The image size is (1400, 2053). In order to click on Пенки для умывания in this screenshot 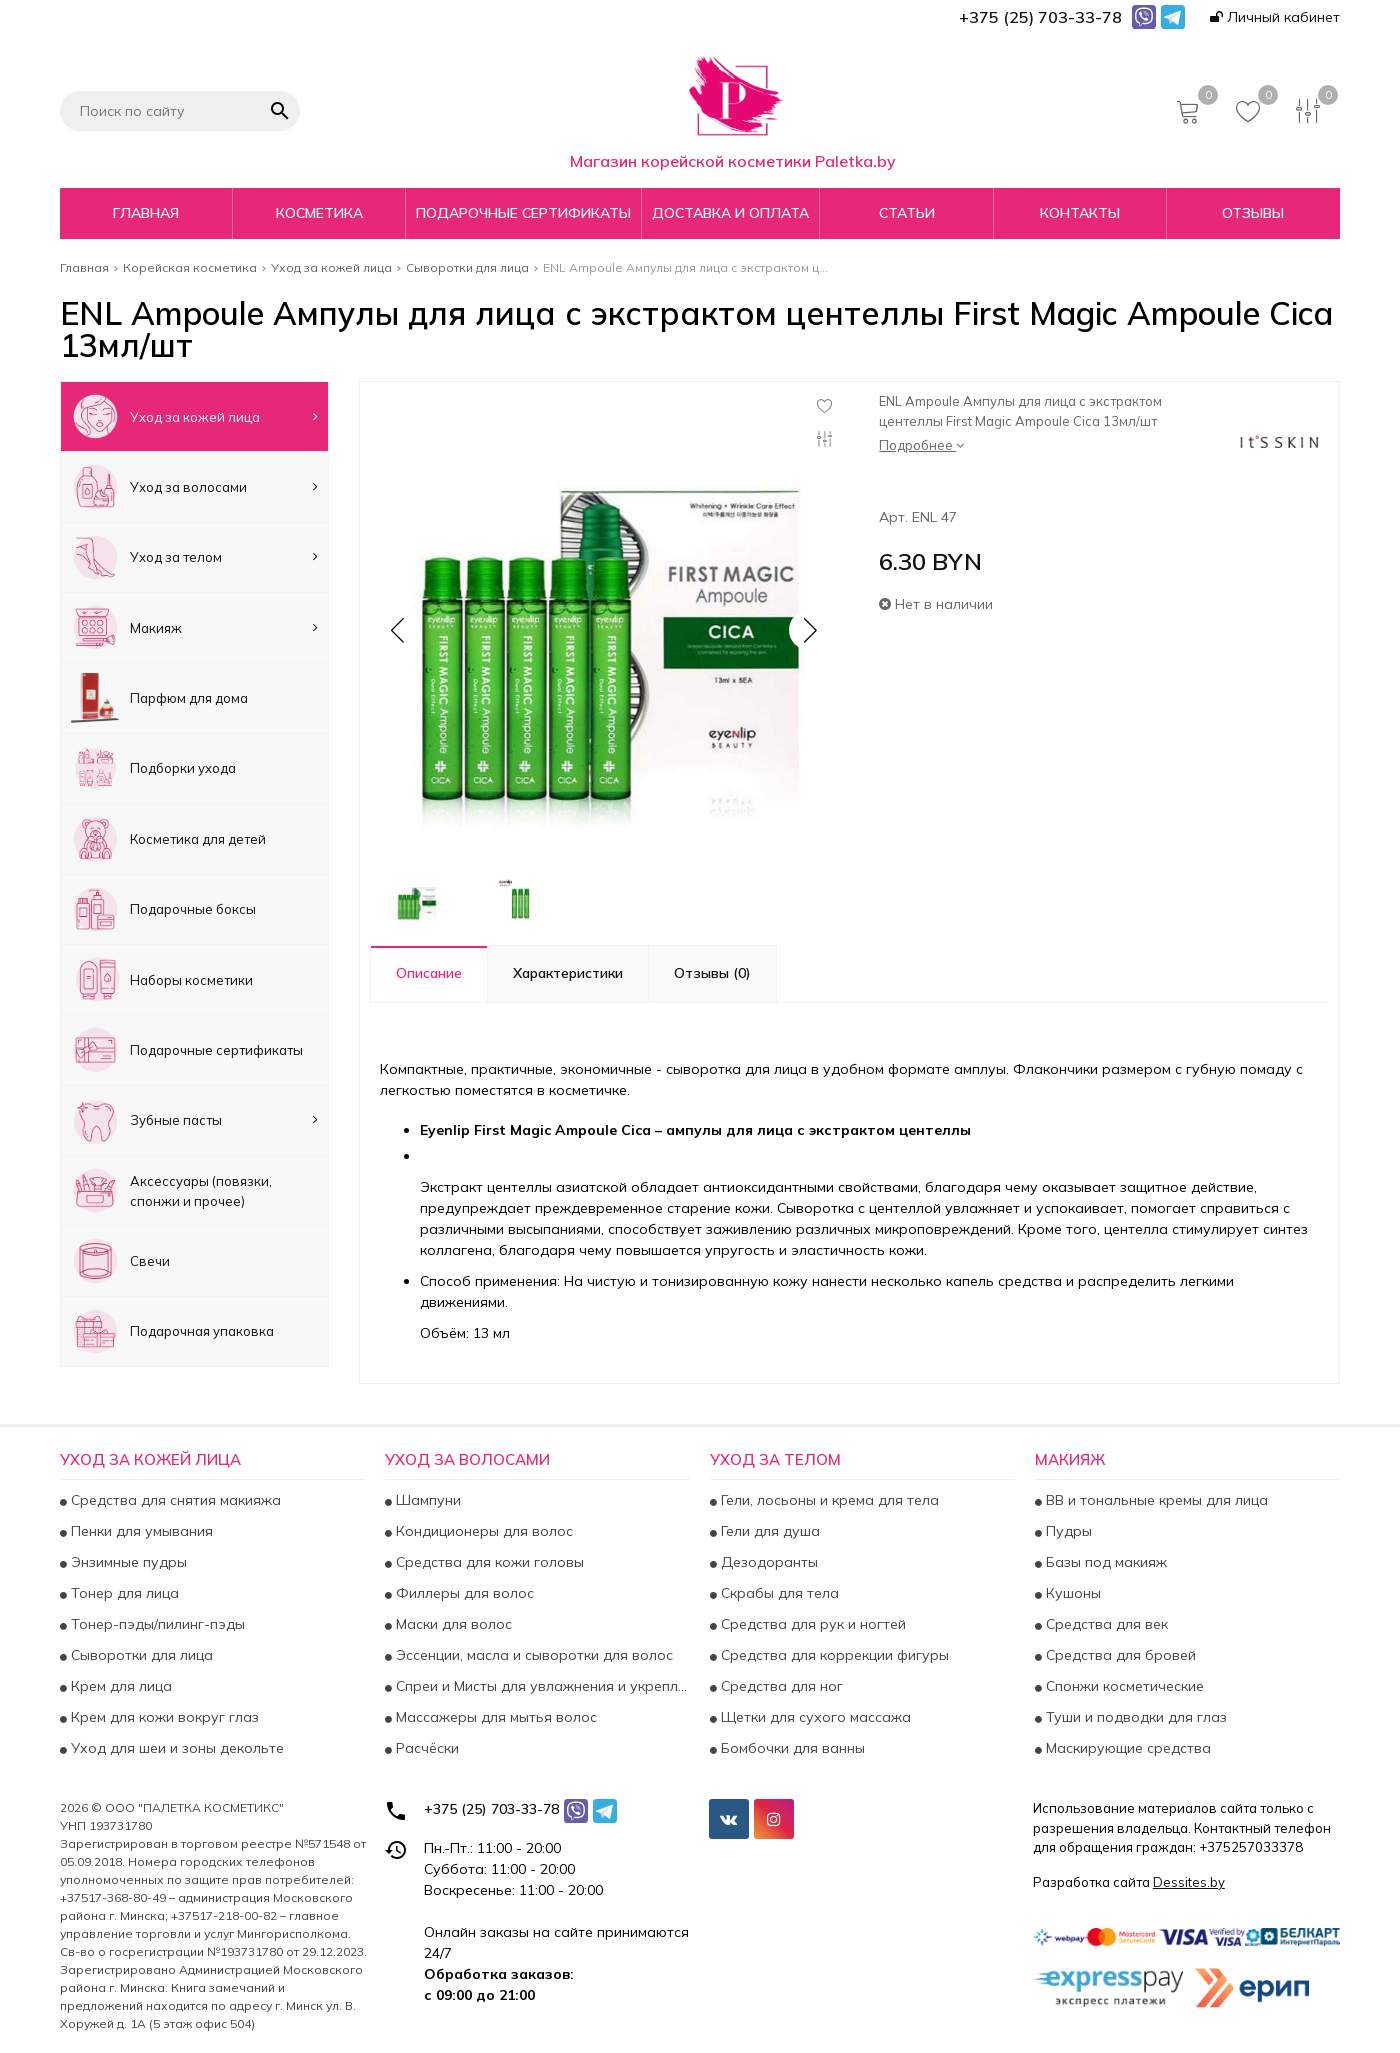, I will do `click(140, 1531)`.